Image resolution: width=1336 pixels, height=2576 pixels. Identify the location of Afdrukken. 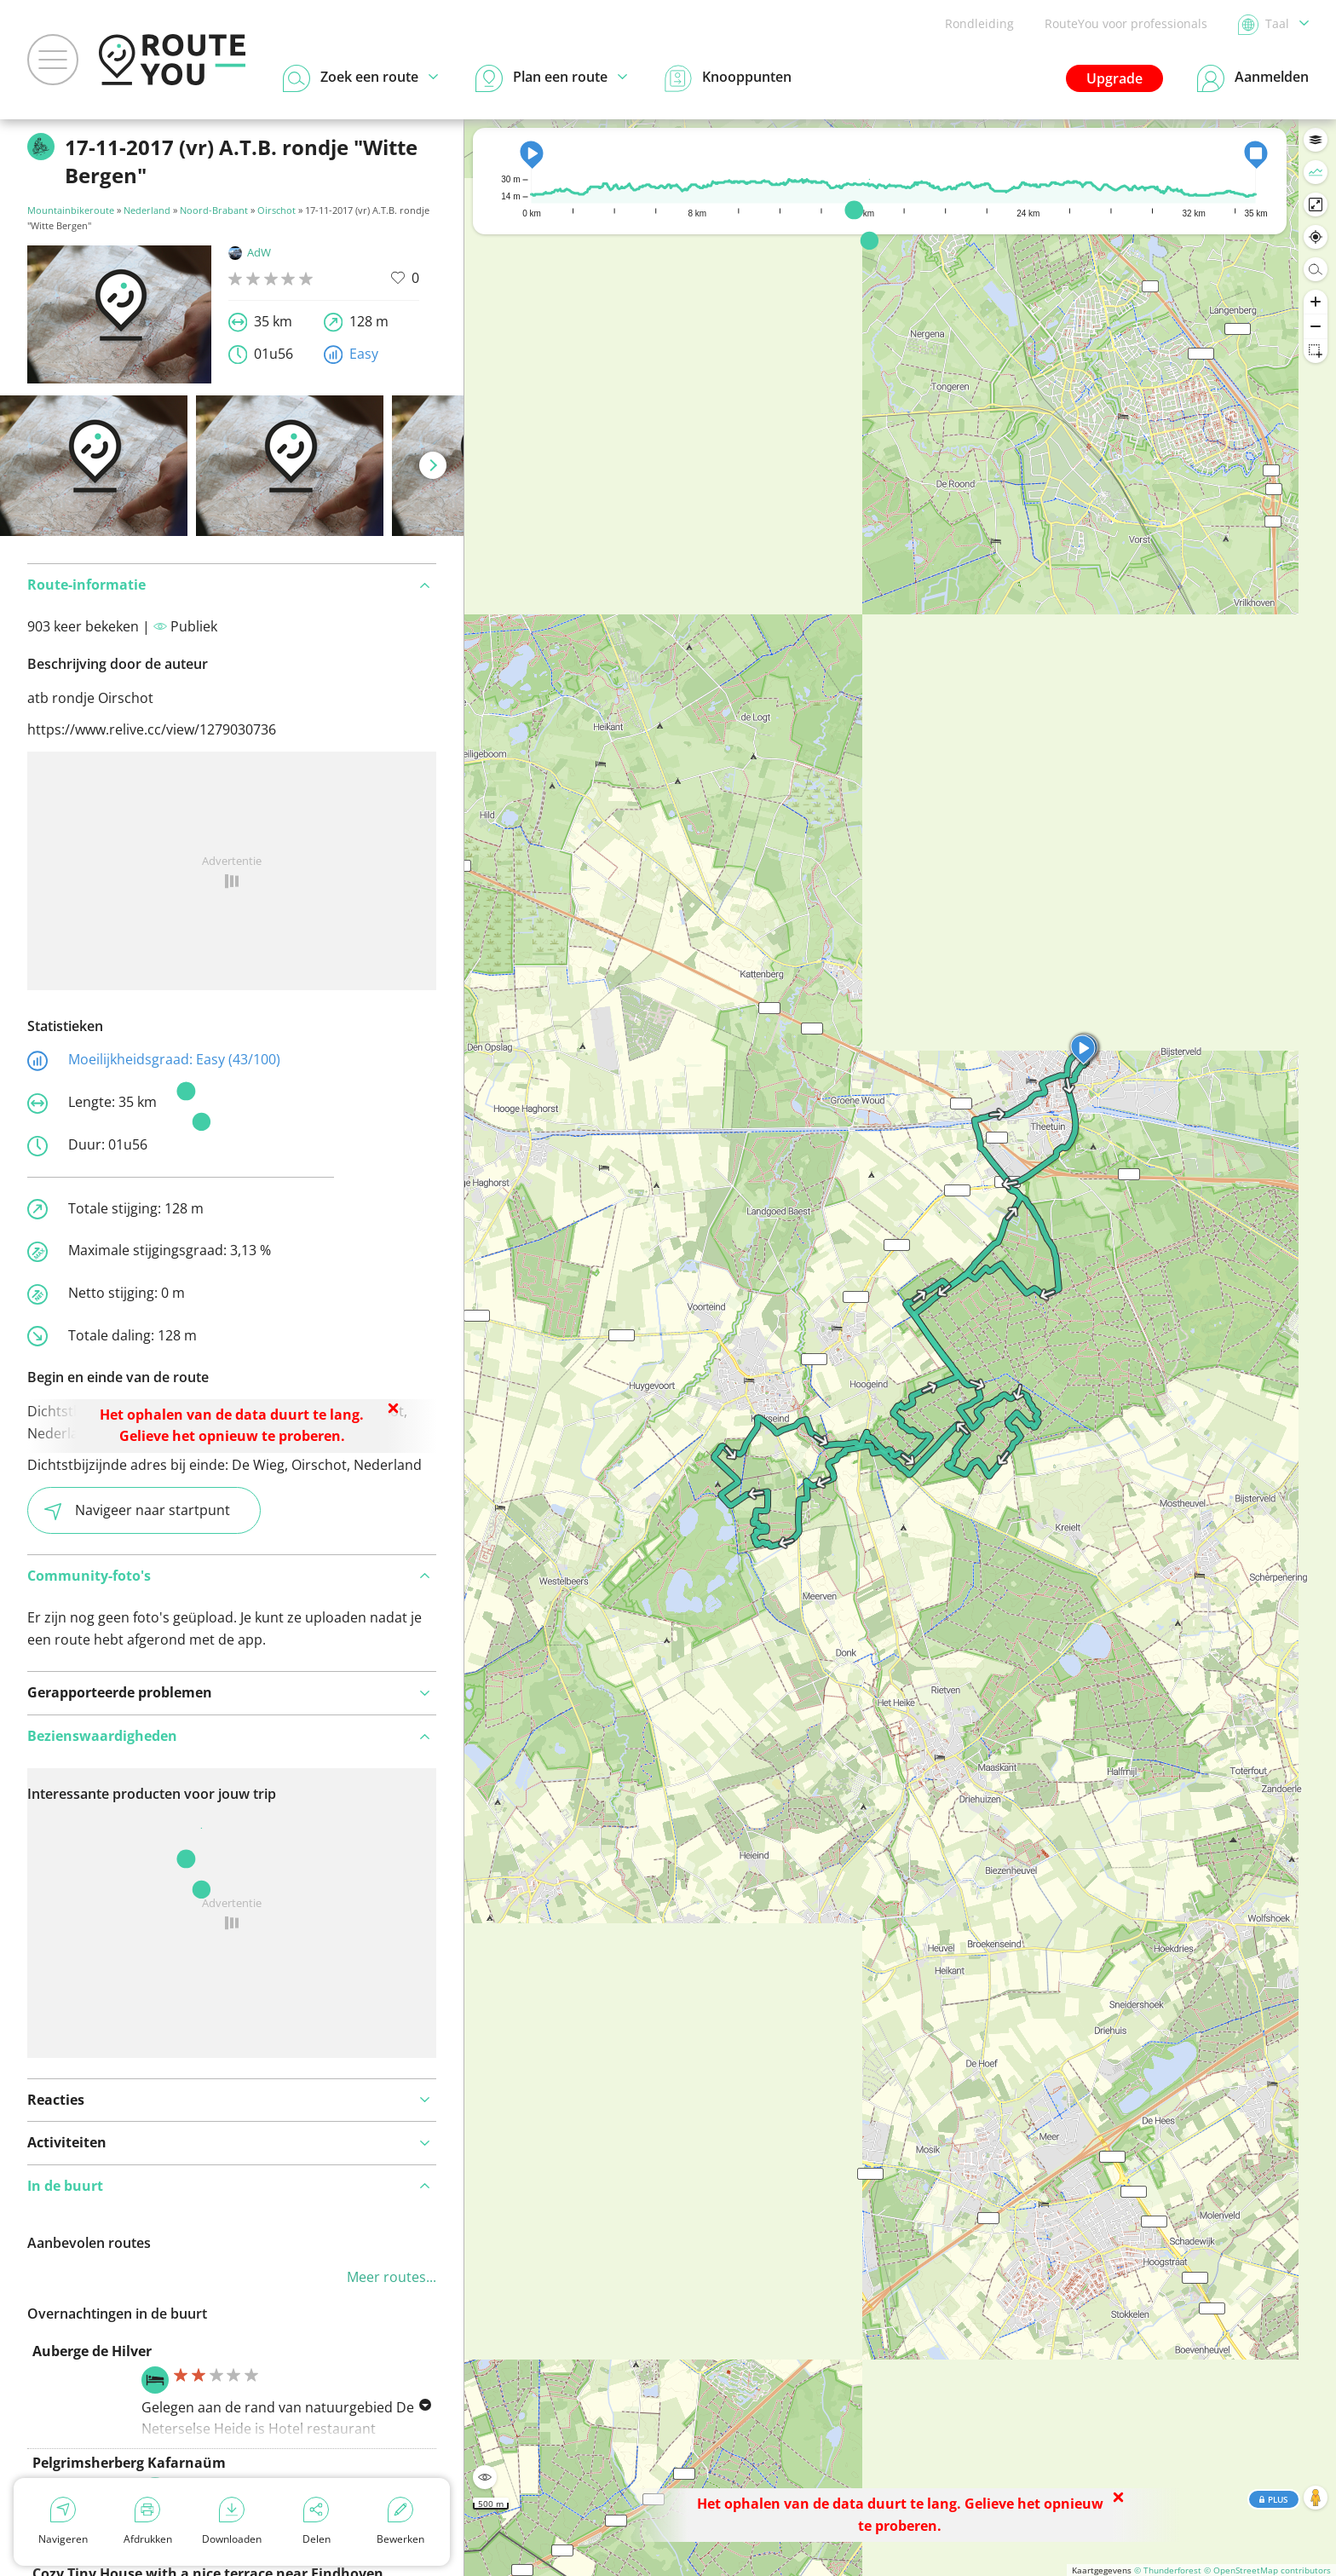
(148, 2521).